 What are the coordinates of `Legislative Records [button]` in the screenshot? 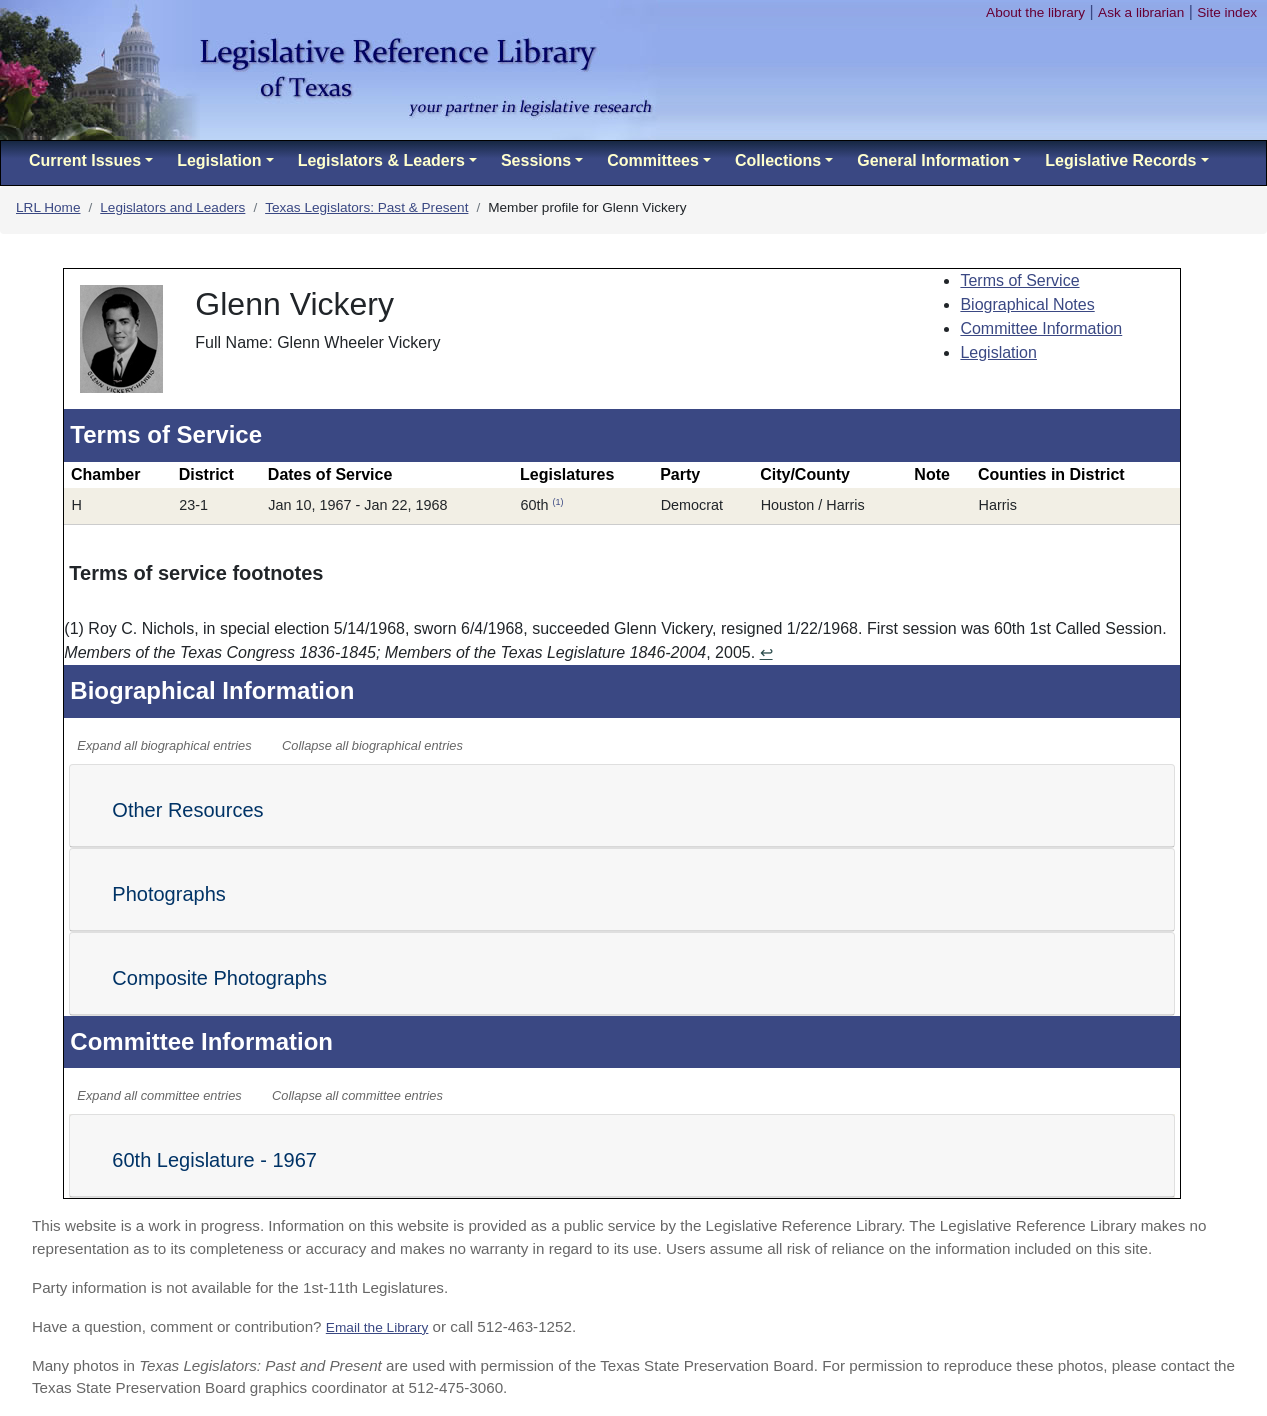 It's located at (1120, 160).